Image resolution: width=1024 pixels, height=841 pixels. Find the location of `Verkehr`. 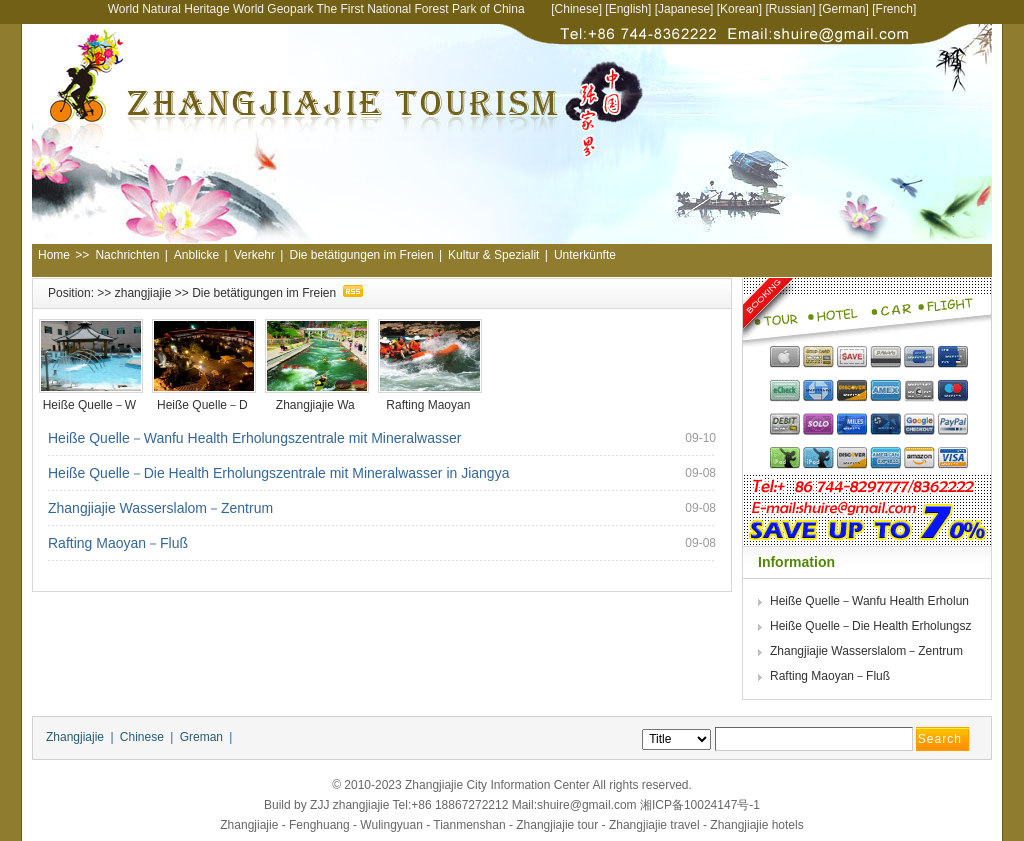

Verkehr is located at coordinates (254, 255).